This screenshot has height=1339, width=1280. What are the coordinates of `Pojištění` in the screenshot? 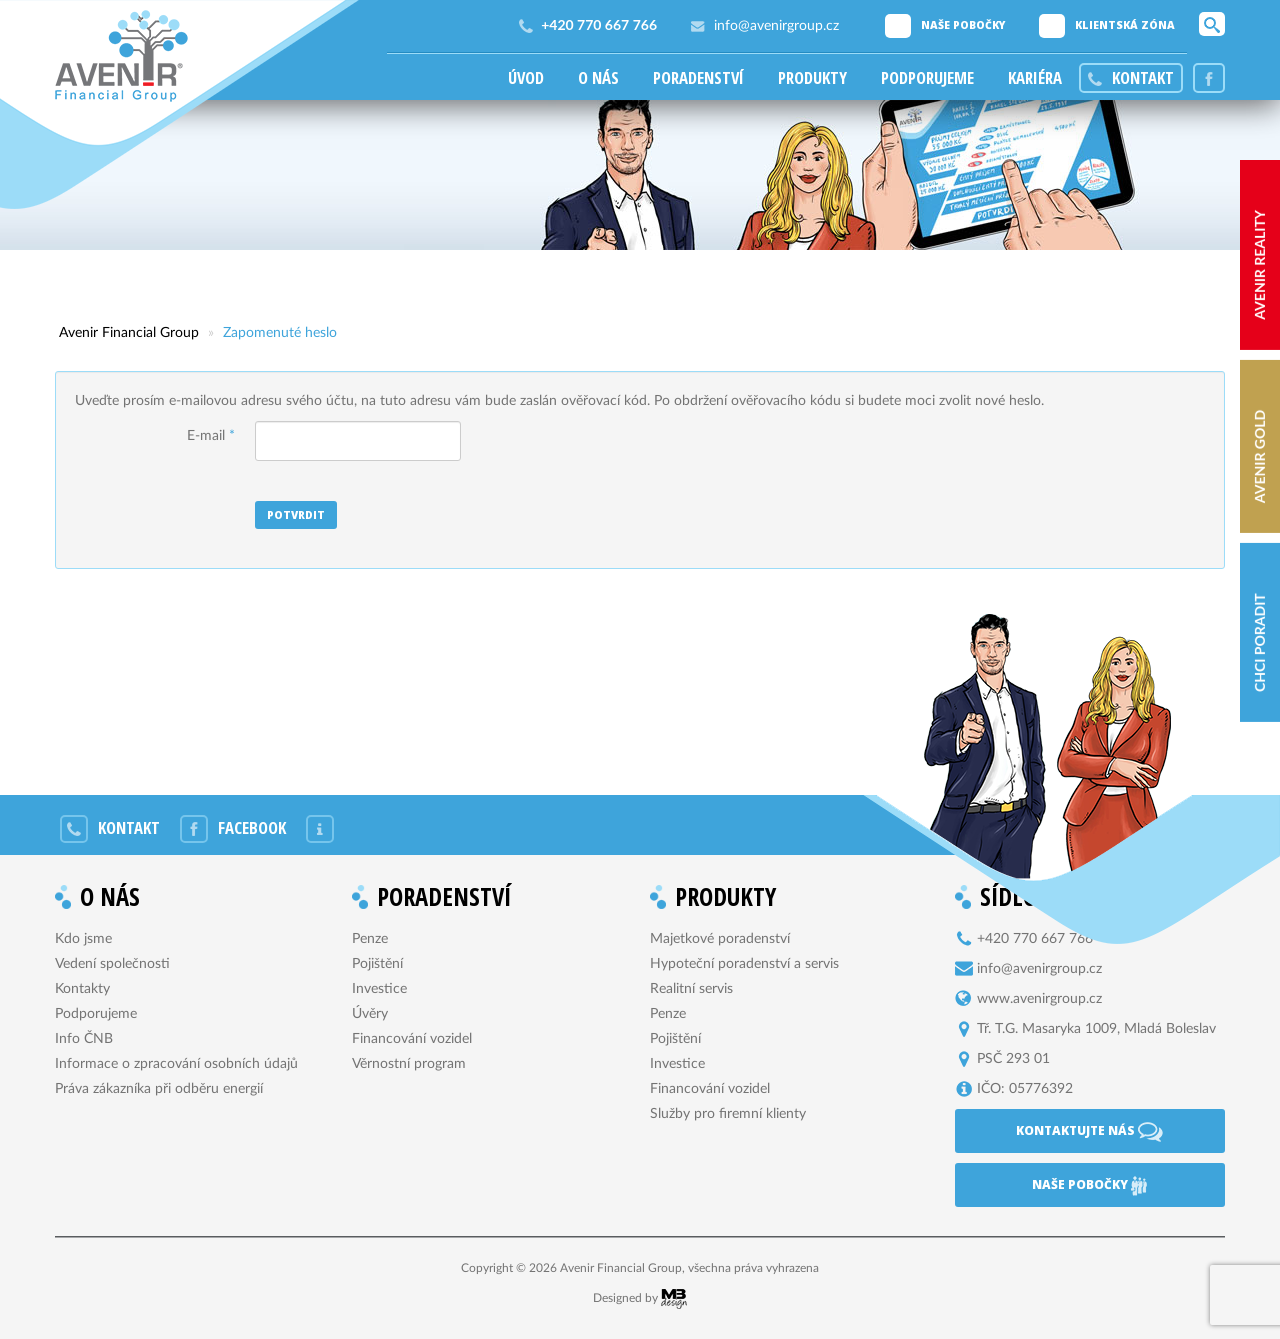 It's located at (377, 964).